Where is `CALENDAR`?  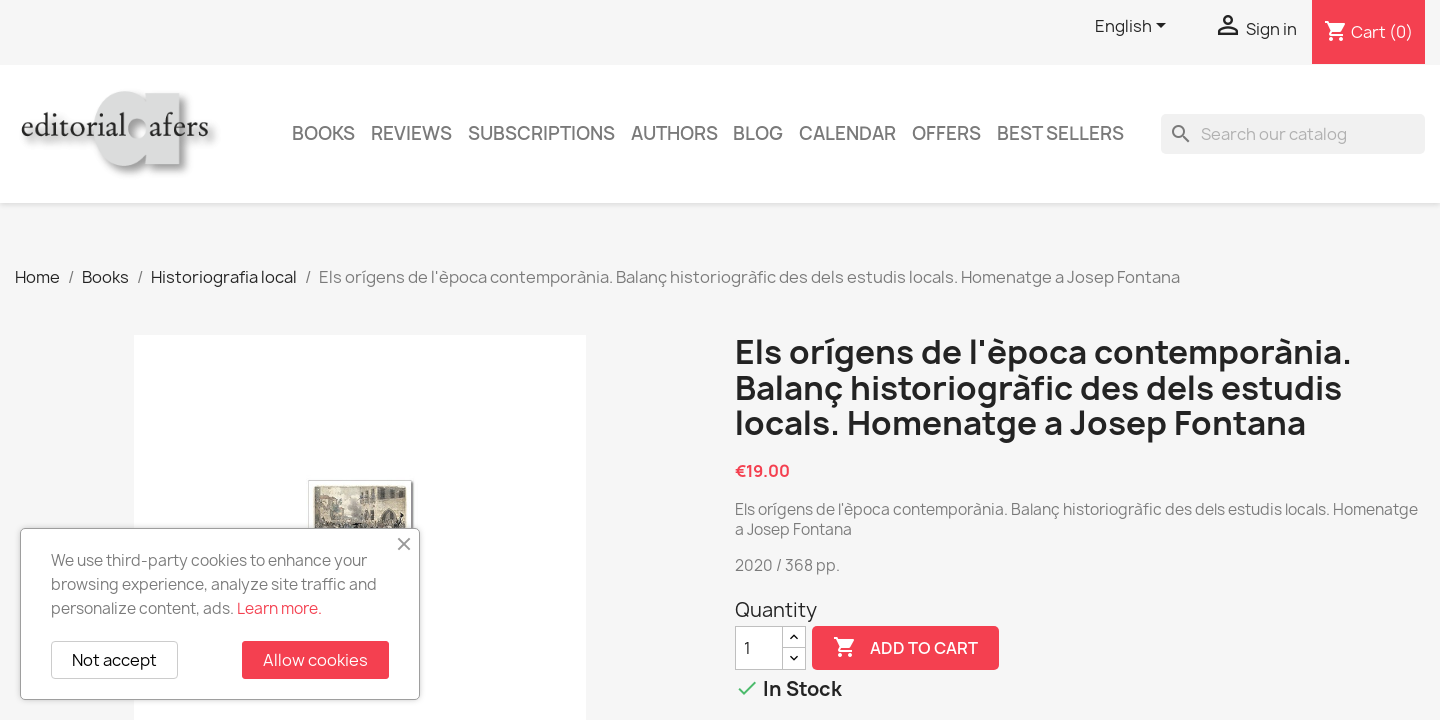 CALENDAR is located at coordinates (847, 133).